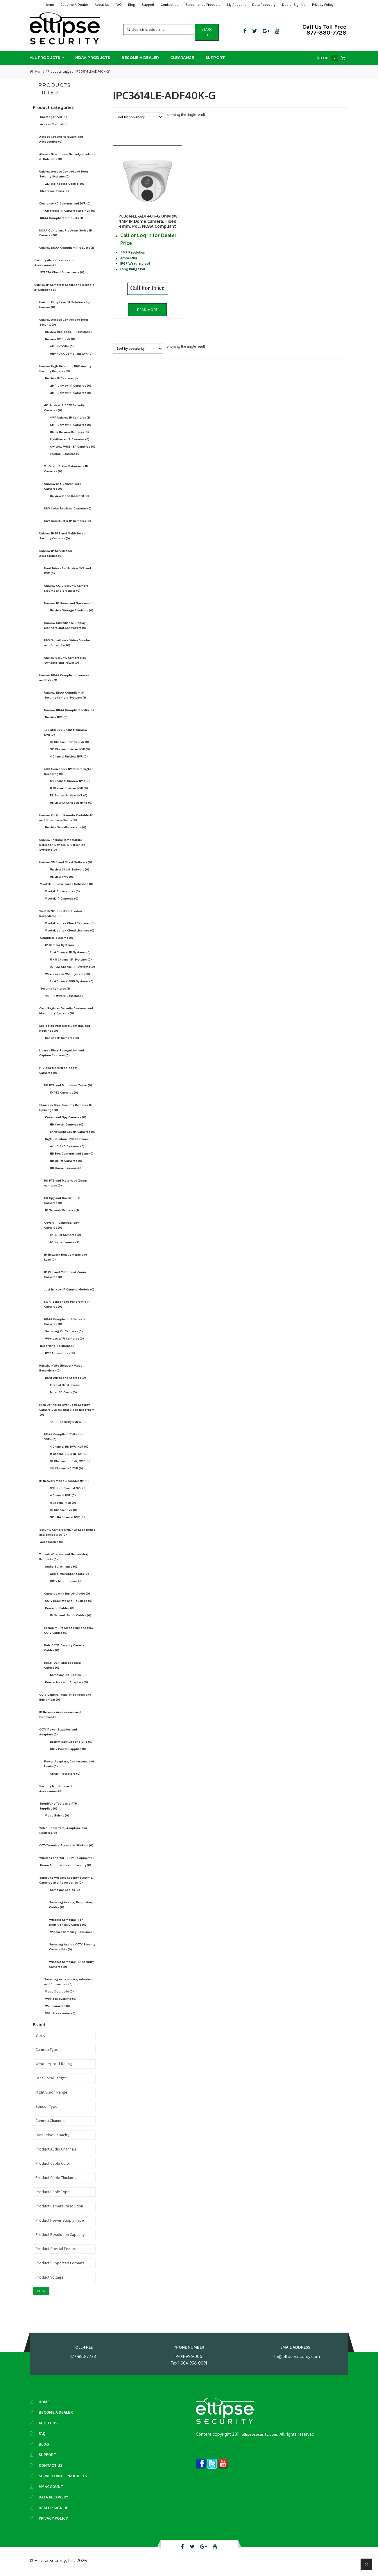 This screenshot has width=378, height=2576. What do you see at coordinates (131, 5) in the screenshot?
I see `Blog` at bounding box center [131, 5].